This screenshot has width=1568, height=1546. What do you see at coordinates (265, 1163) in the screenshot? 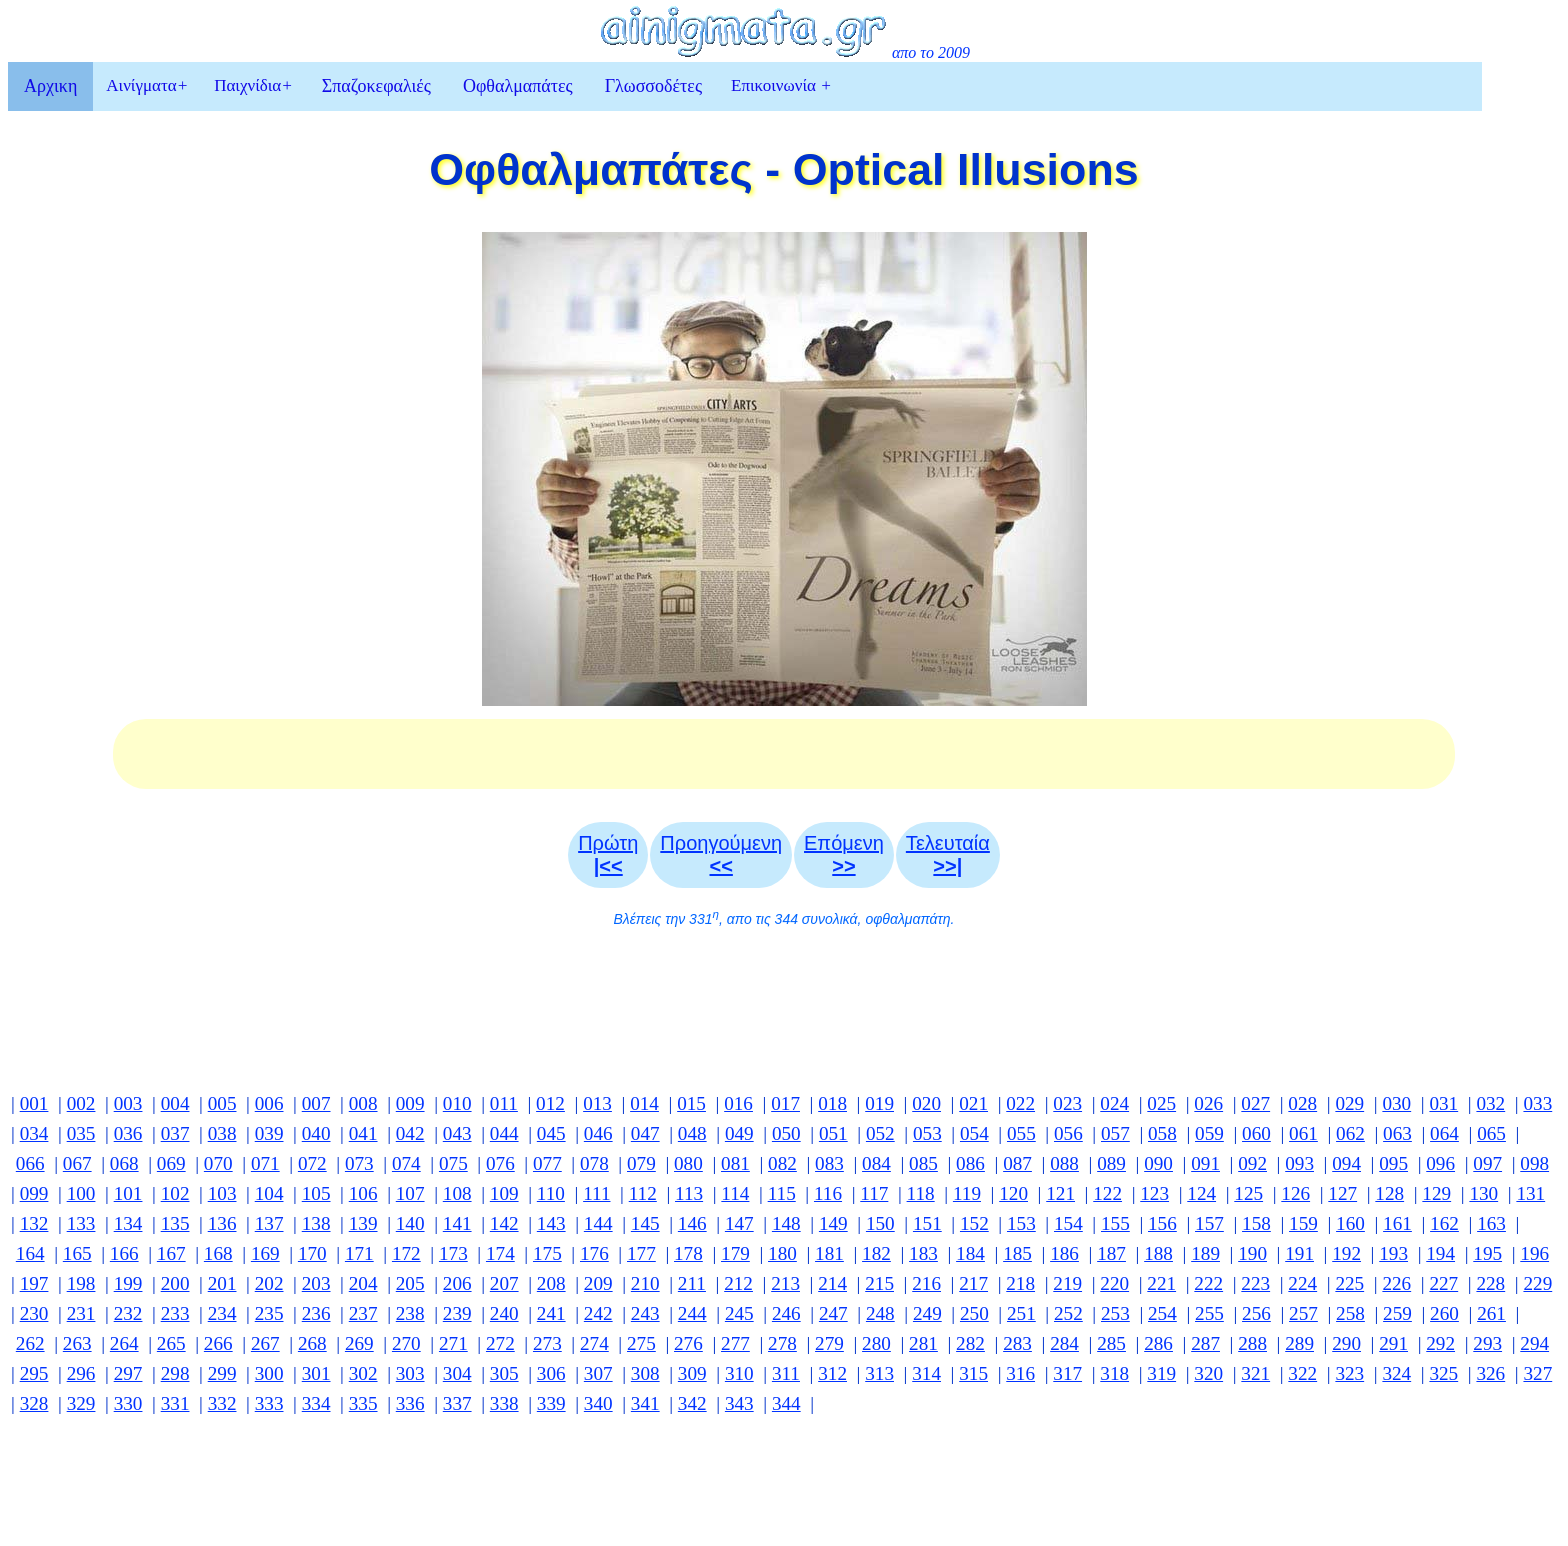
I see `071` at bounding box center [265, 1163].